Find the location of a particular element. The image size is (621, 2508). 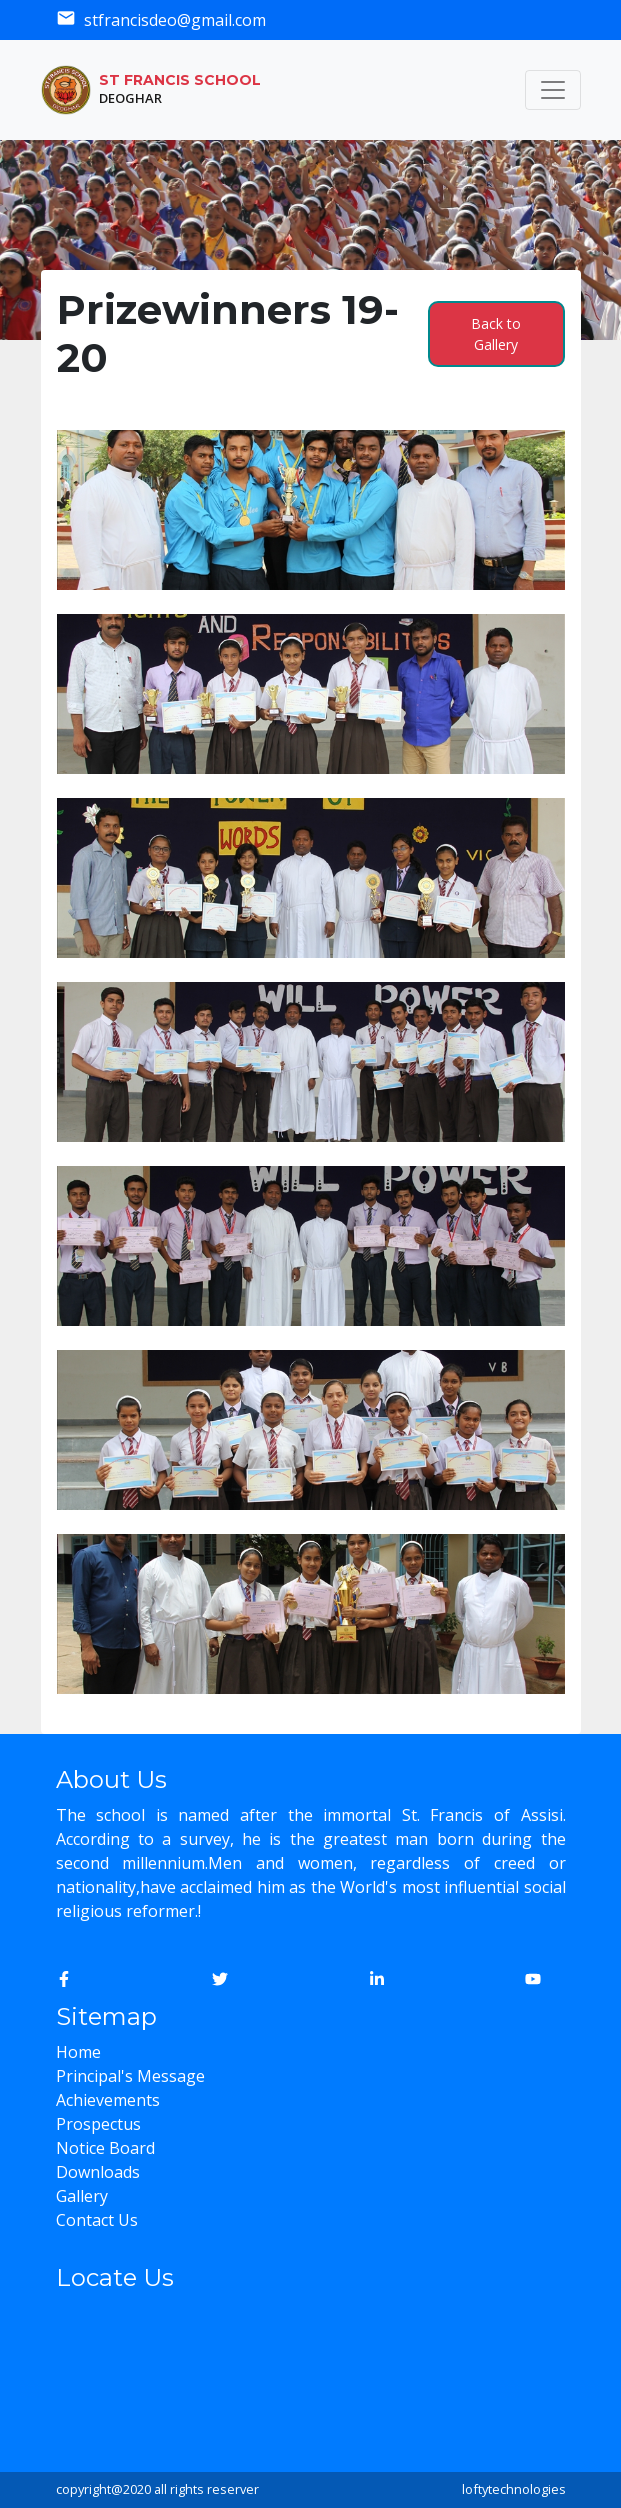

Notice Board is located at coordinates (105, 2148).